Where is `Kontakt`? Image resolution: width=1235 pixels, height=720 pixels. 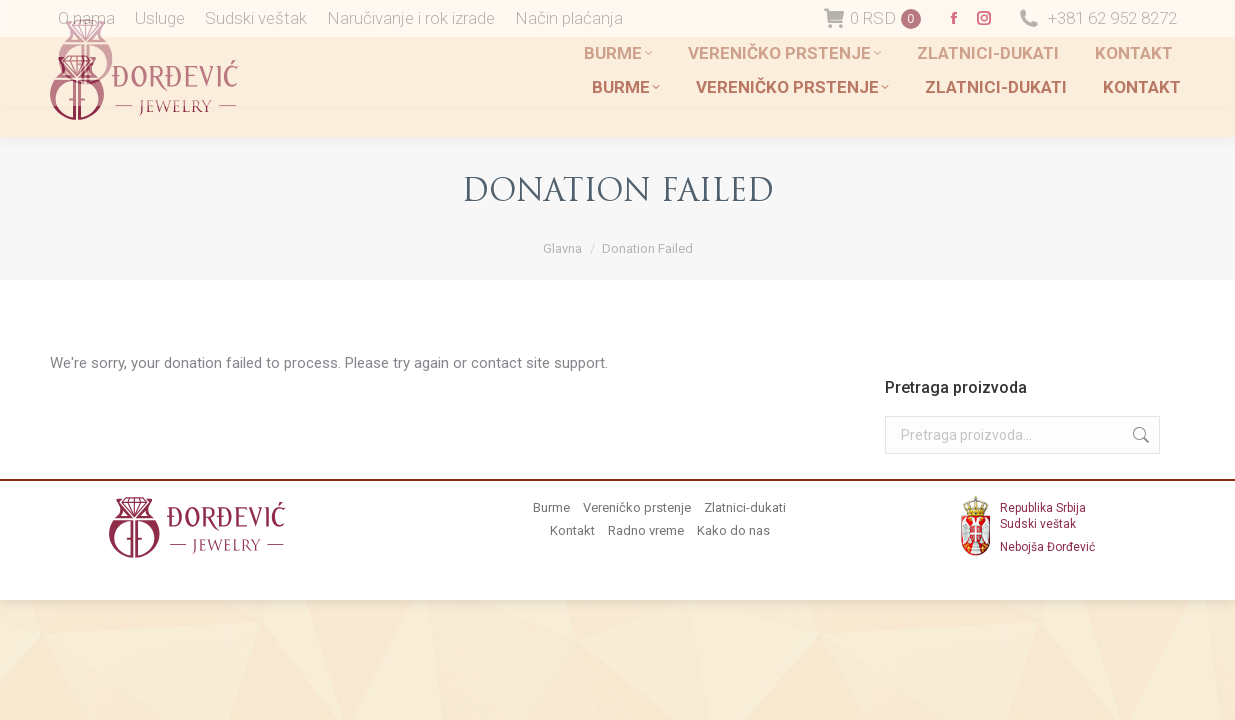 Kontakt is located at coordinates (572, 530).